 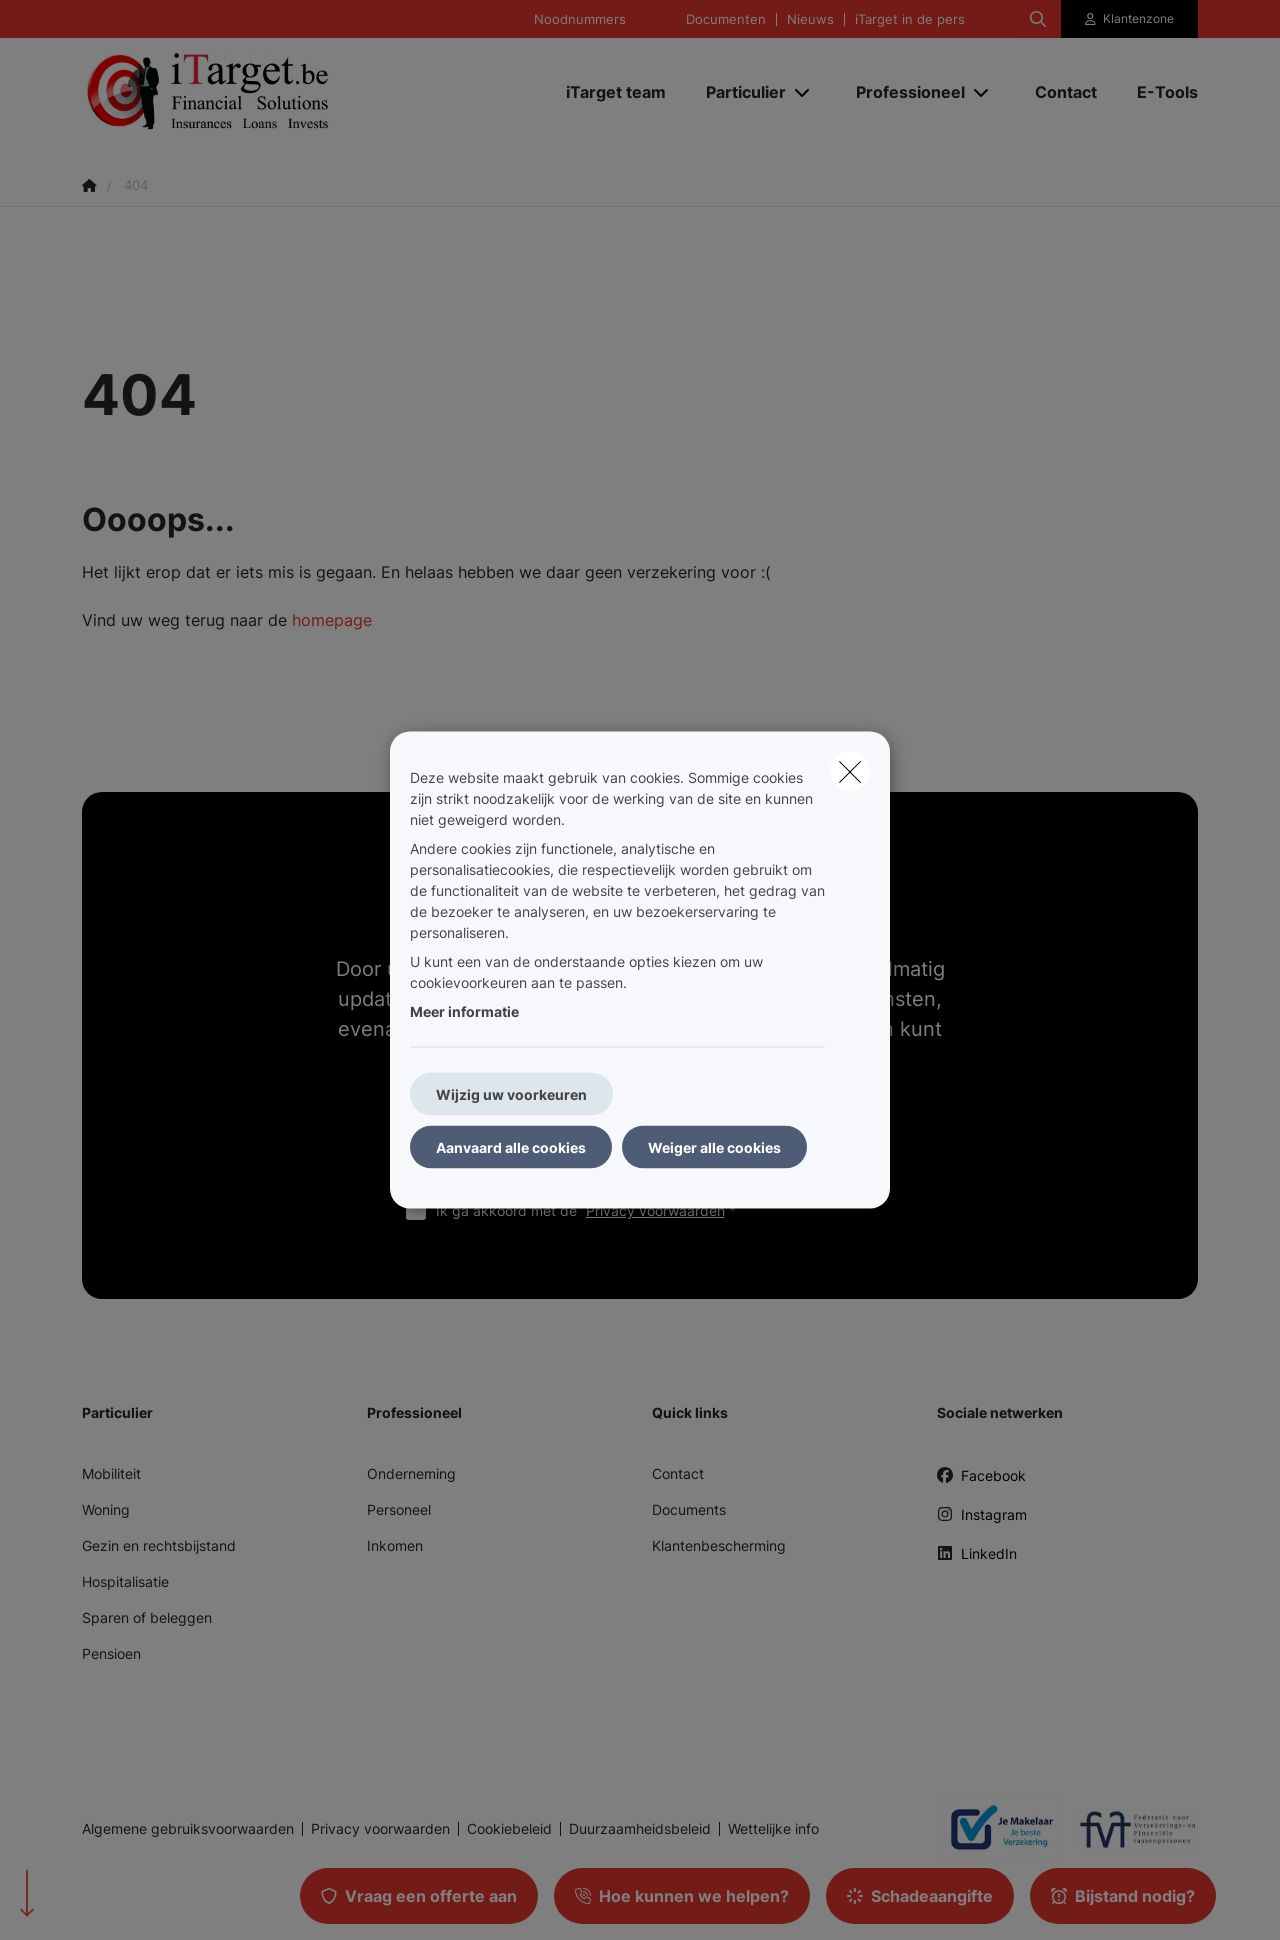 What do you see at coordinates (719, 1545) in the screenshot?
I see `Klantenbescherming` at bounding box center [719, 1545].